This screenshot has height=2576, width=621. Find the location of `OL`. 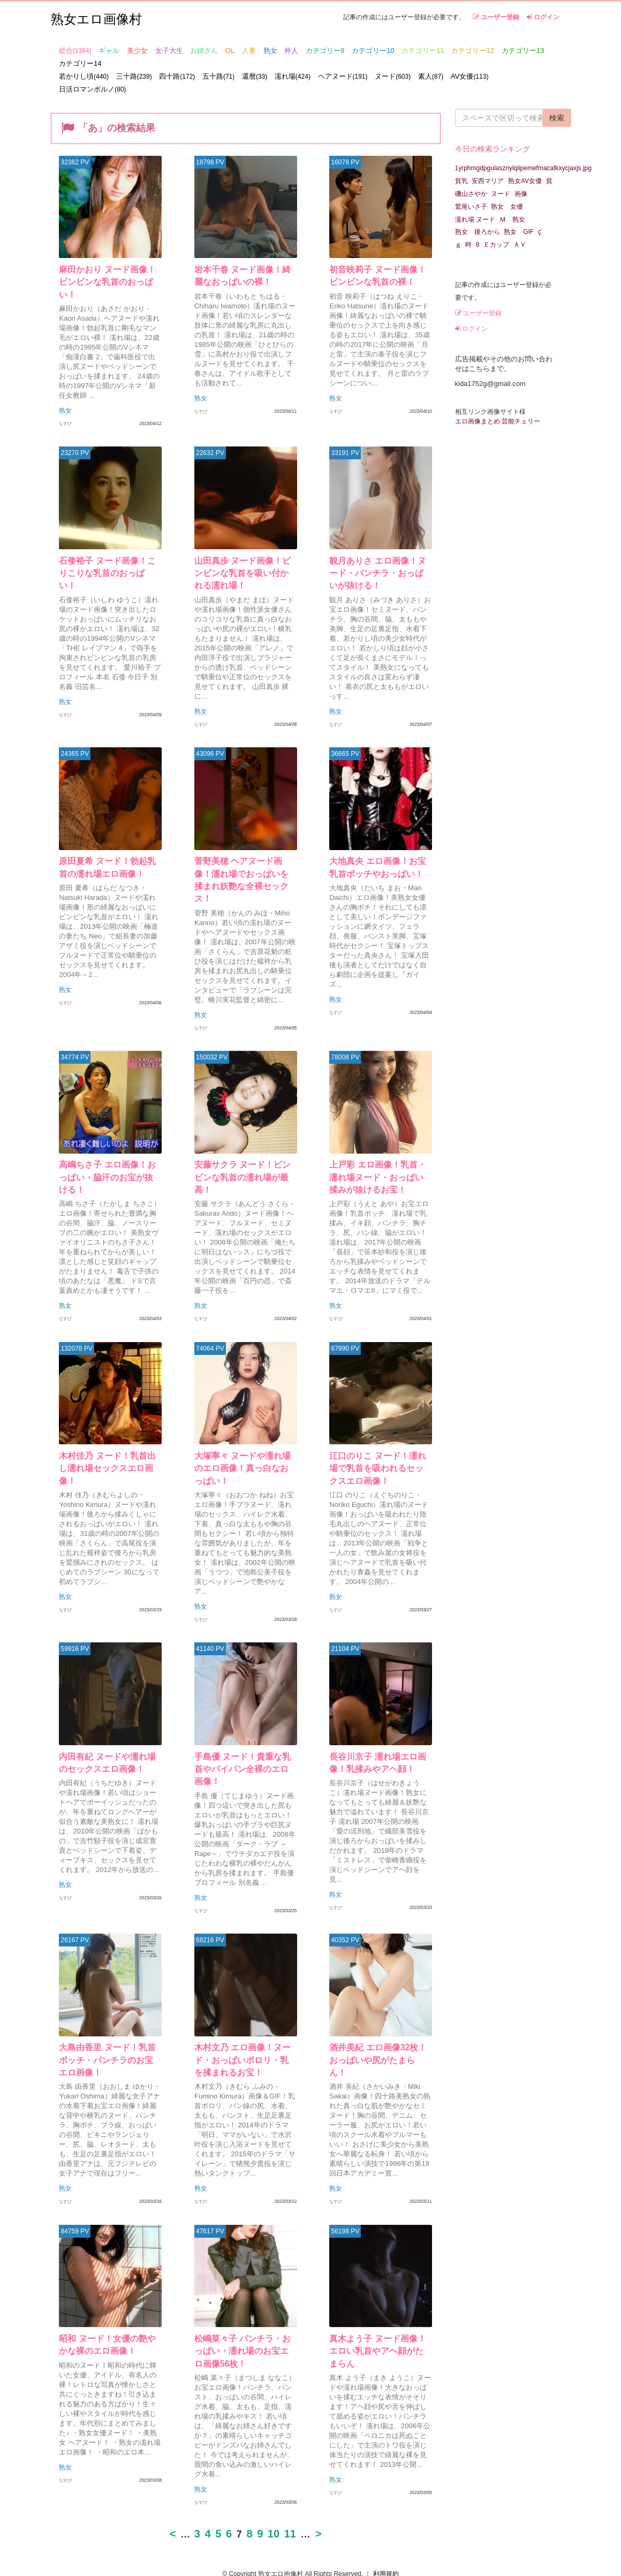

OL is located at coordinates (230, 51).